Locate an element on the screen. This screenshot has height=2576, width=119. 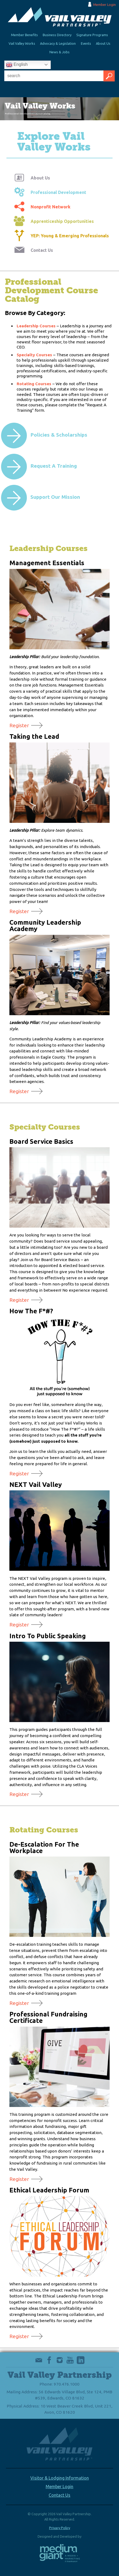
Advocacy & Legislation is located at coordinates (58, 43).